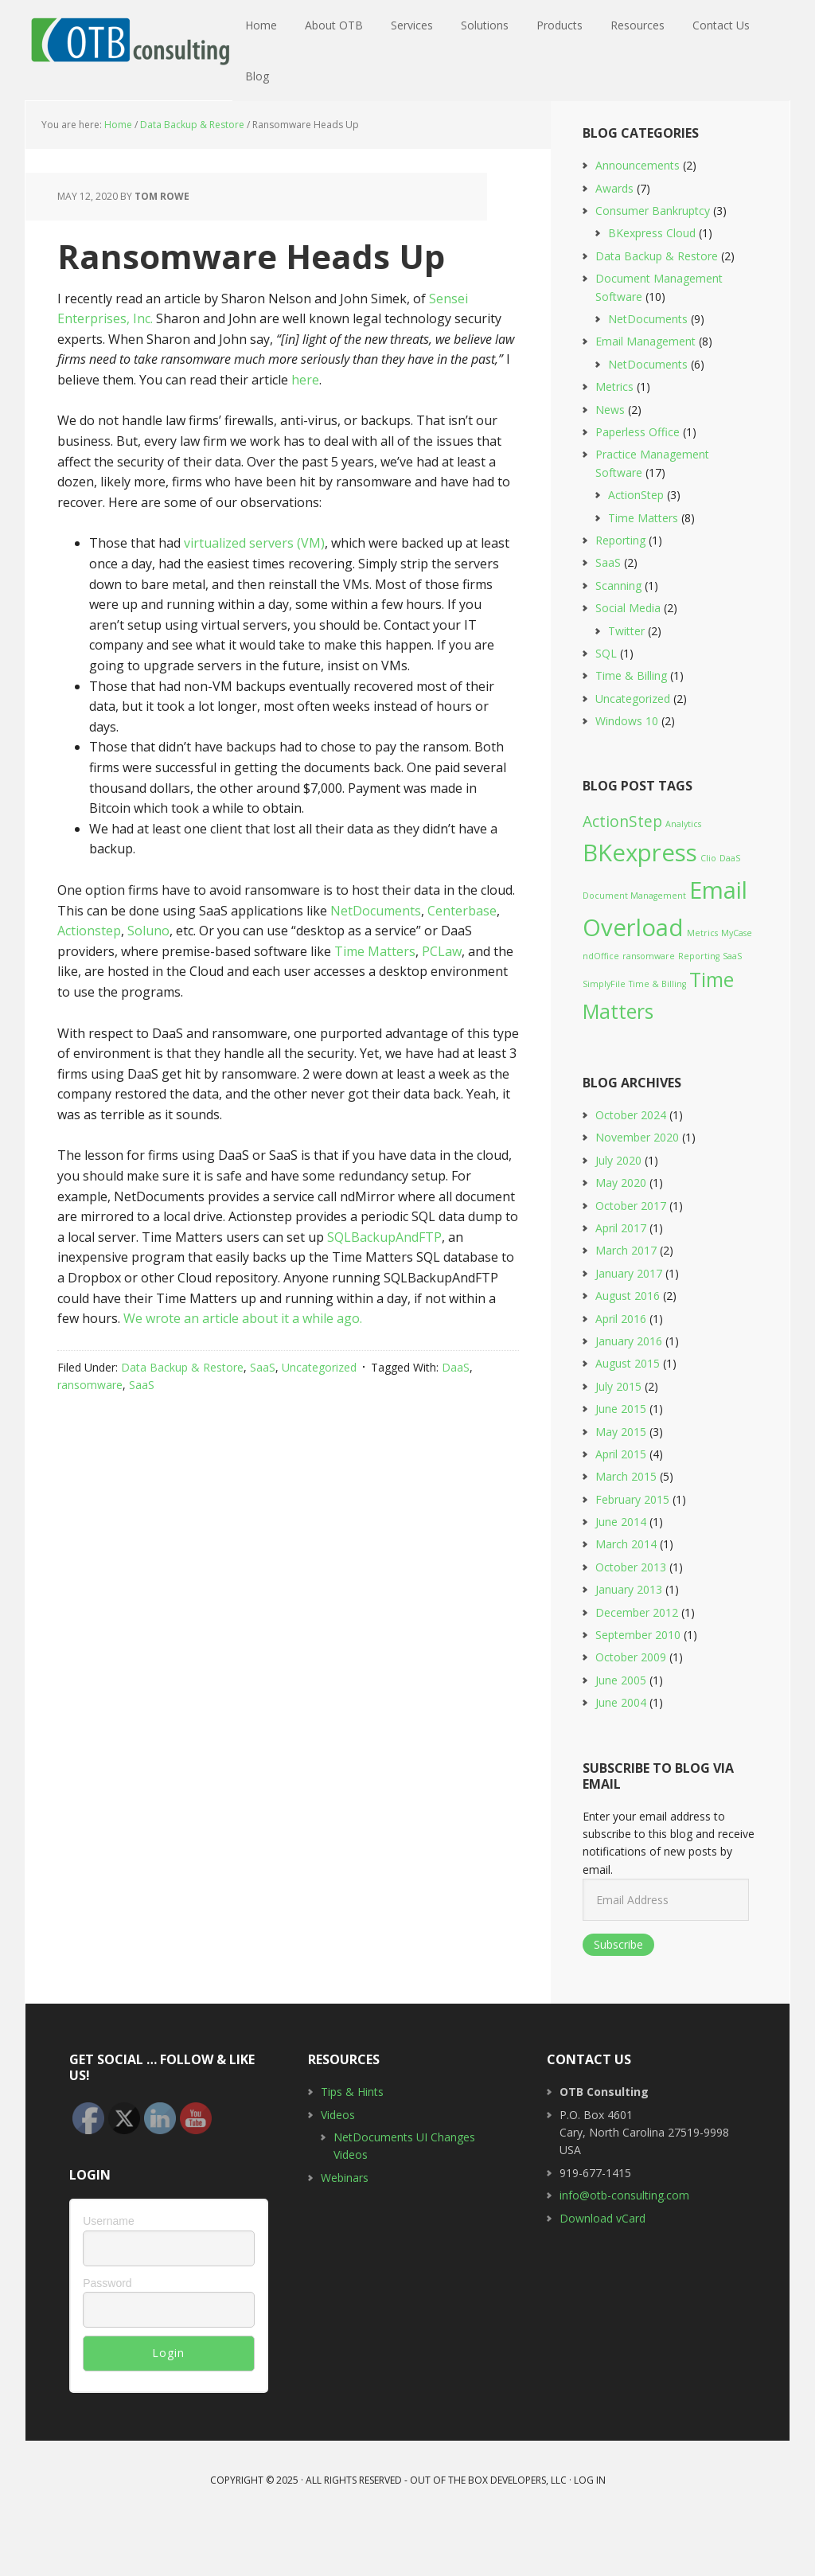  I want to click on Twitter, so click(626, 686).